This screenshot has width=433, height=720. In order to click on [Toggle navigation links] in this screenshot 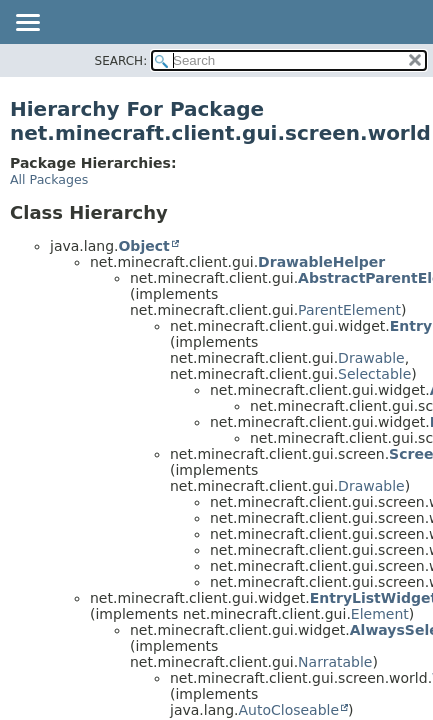, I will do `click(27, 24)`.